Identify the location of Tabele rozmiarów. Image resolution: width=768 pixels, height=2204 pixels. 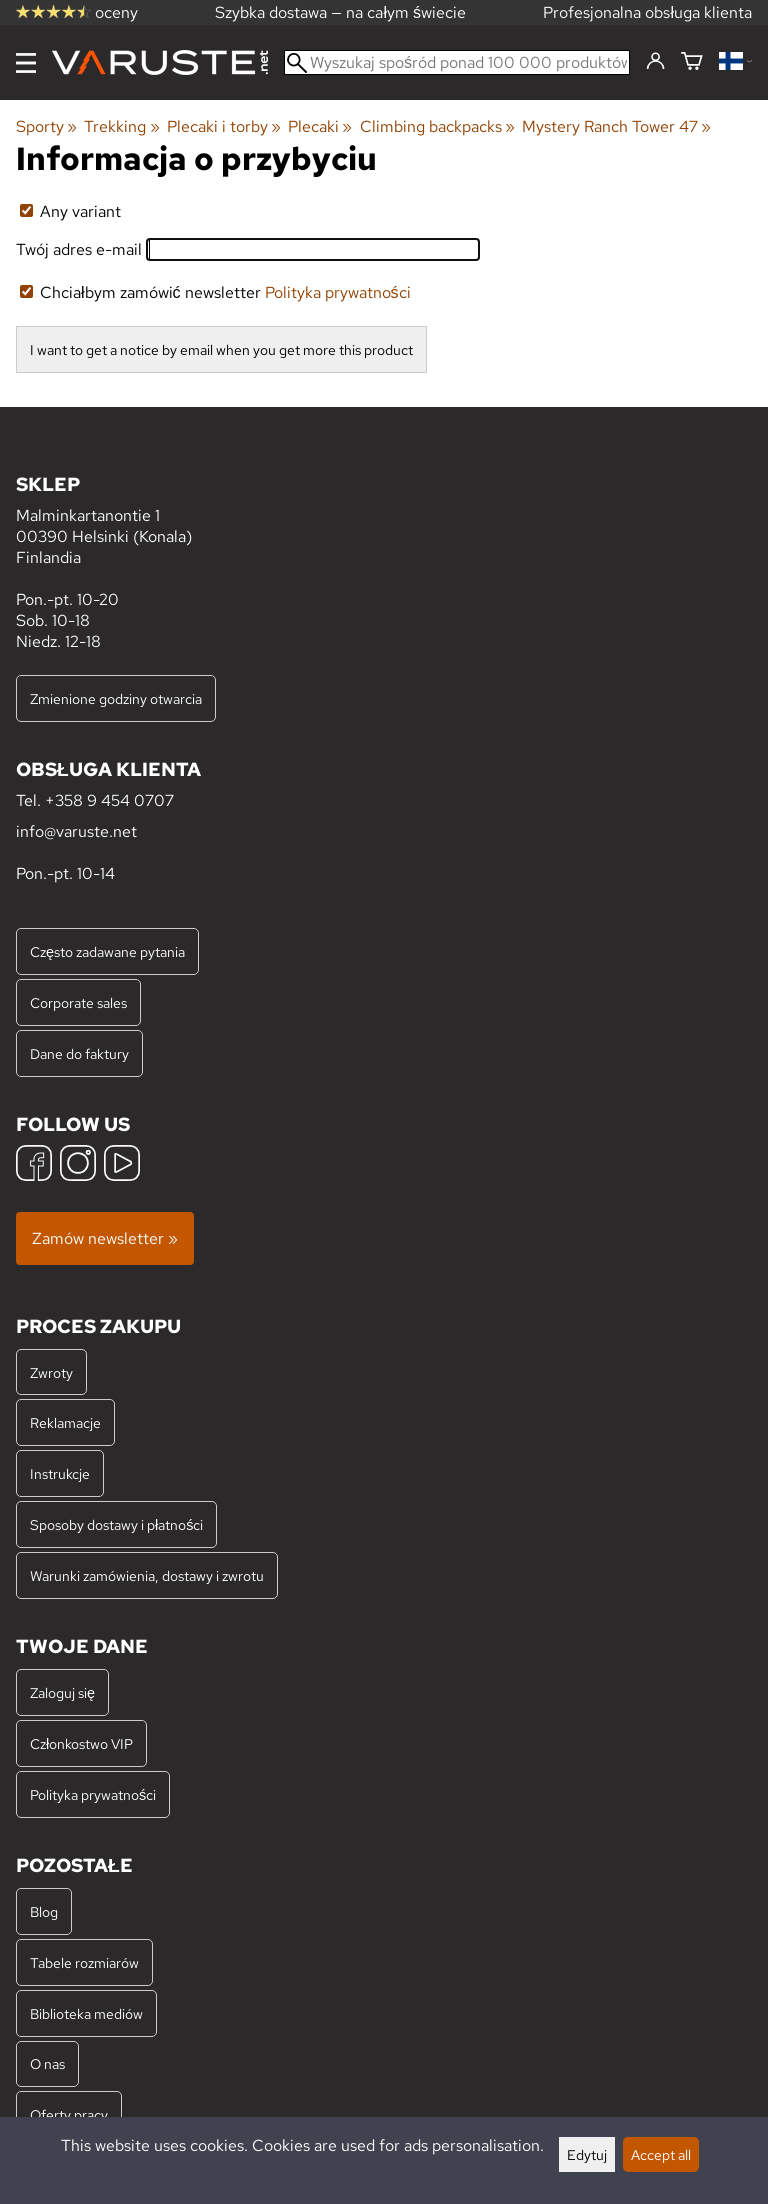
(84, 1962).